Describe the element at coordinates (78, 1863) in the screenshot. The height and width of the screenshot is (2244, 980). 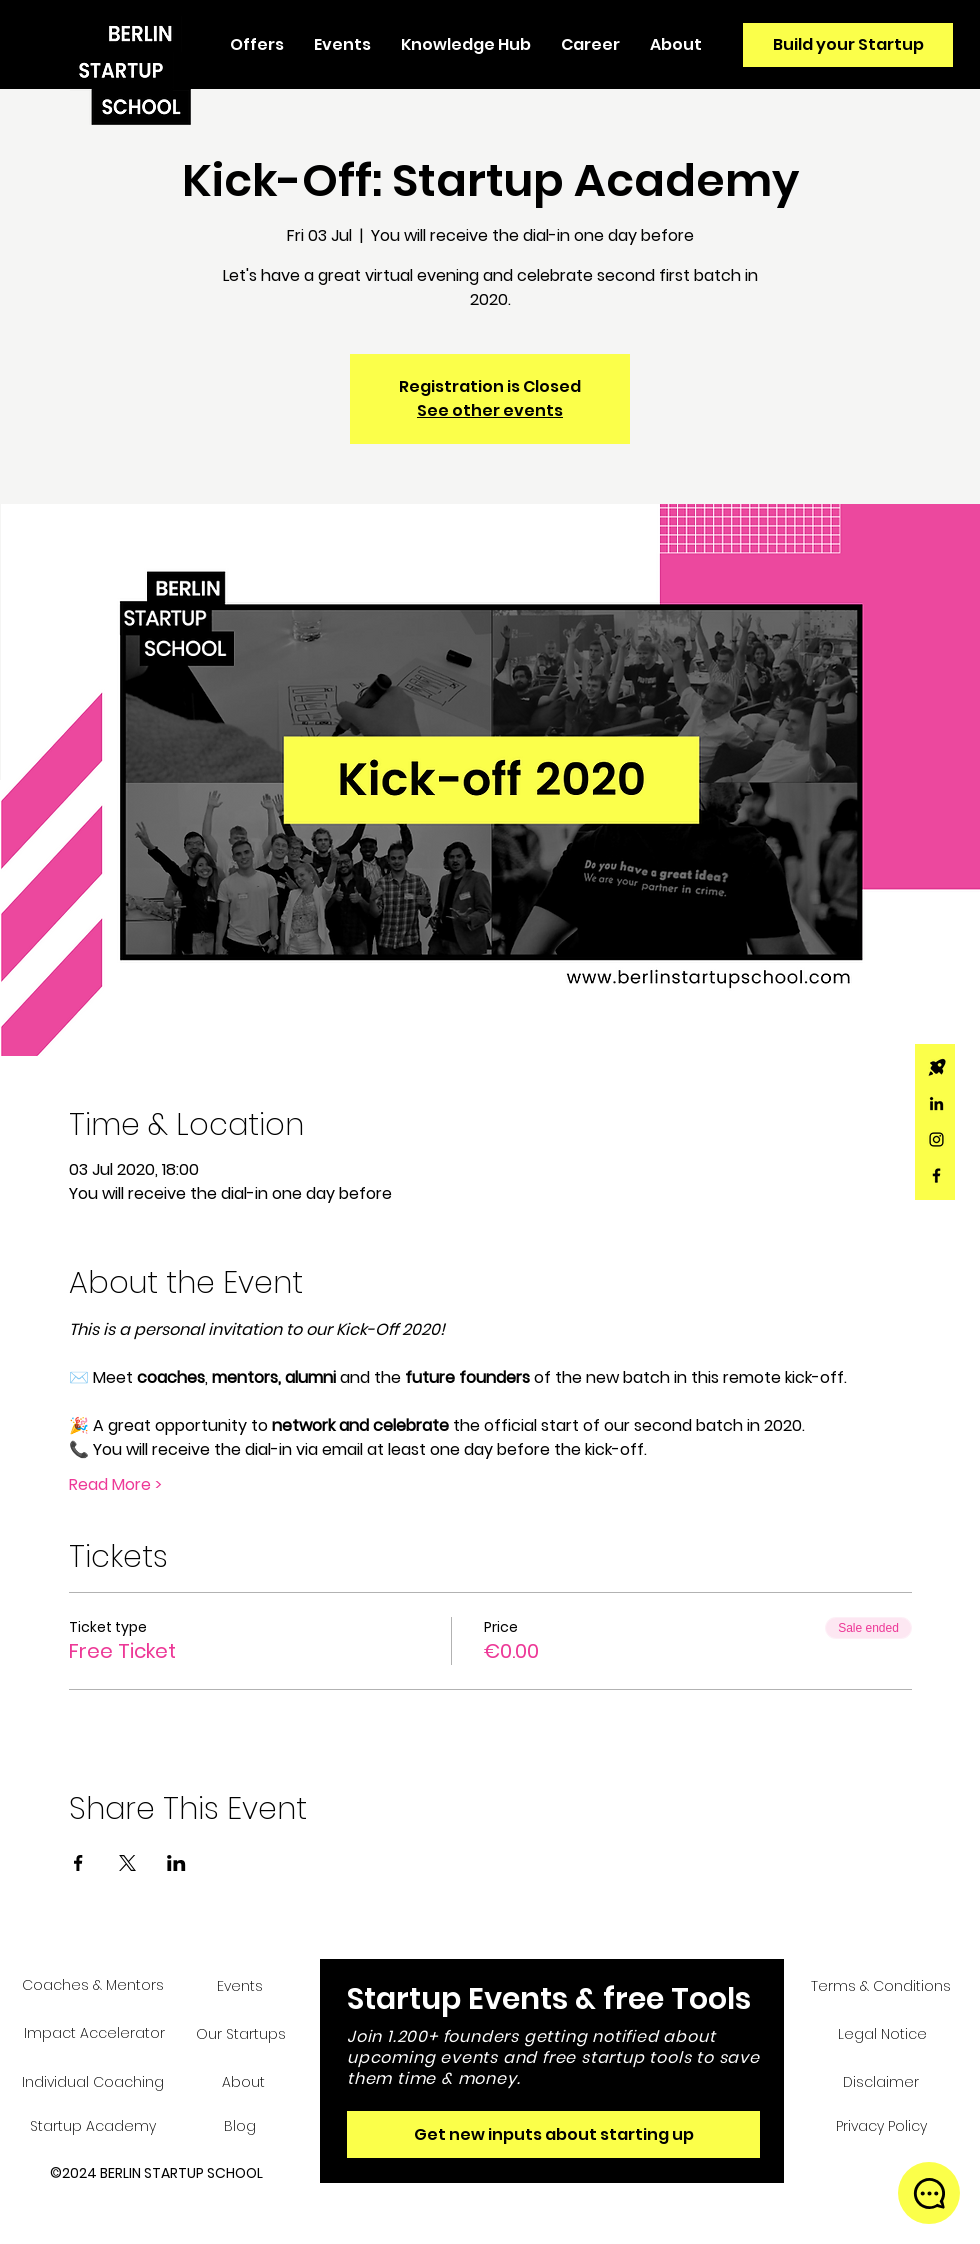
I see `[Share event on Facebook]` at that location.